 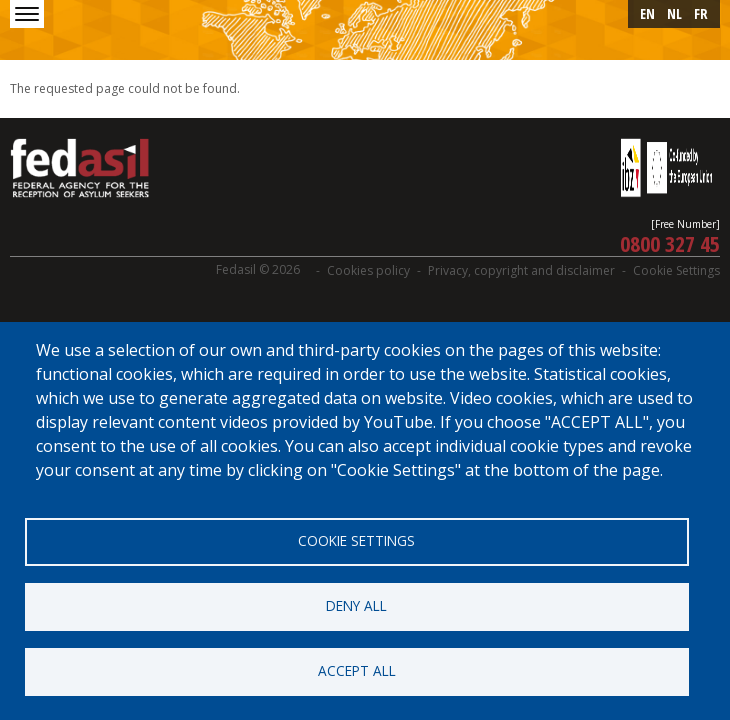 What do you see at coordinates (676, 270) in the screenshot?
I see `Cookie Settings` at bounding box center [676, 270].